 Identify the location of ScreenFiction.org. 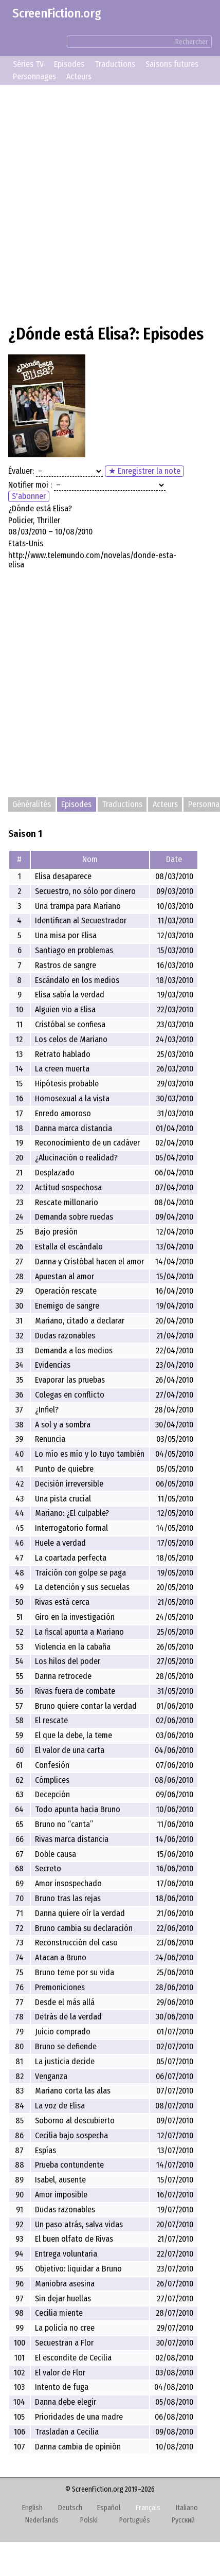
(56, 13).